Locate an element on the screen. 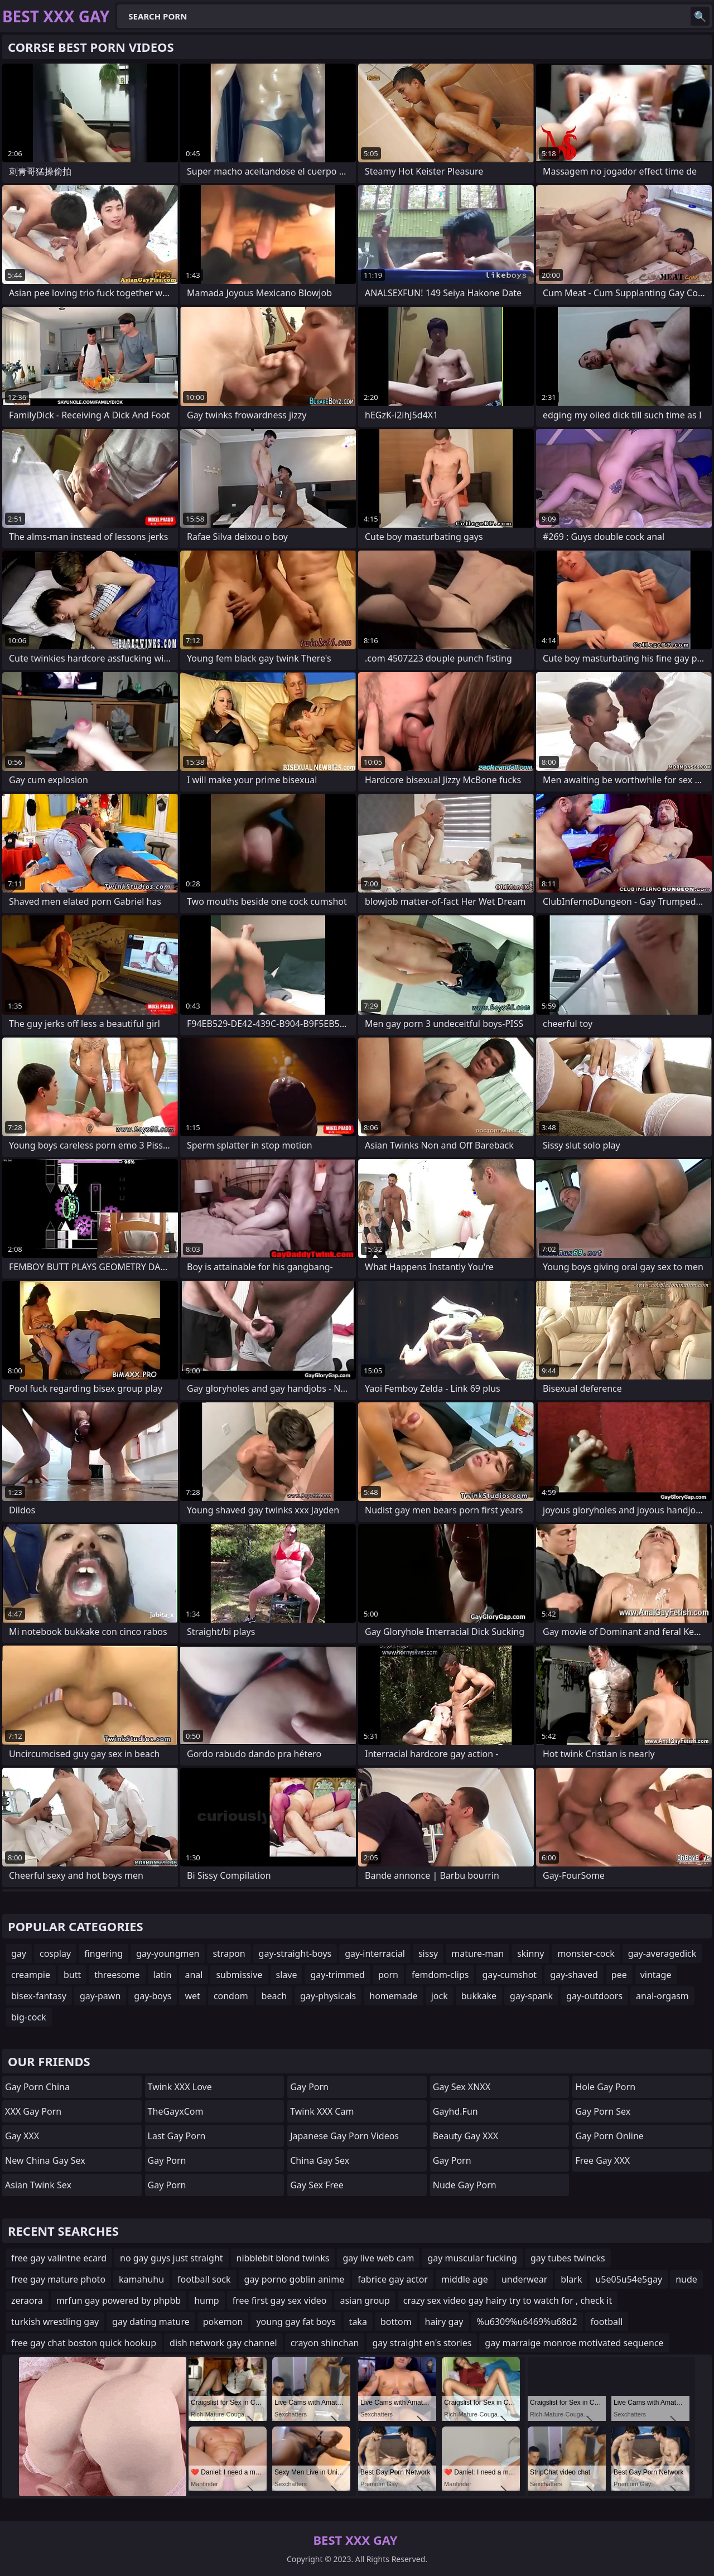 The width and height of the screenshot is (714, 2576). skinny is located at coordinates (530, 1953).